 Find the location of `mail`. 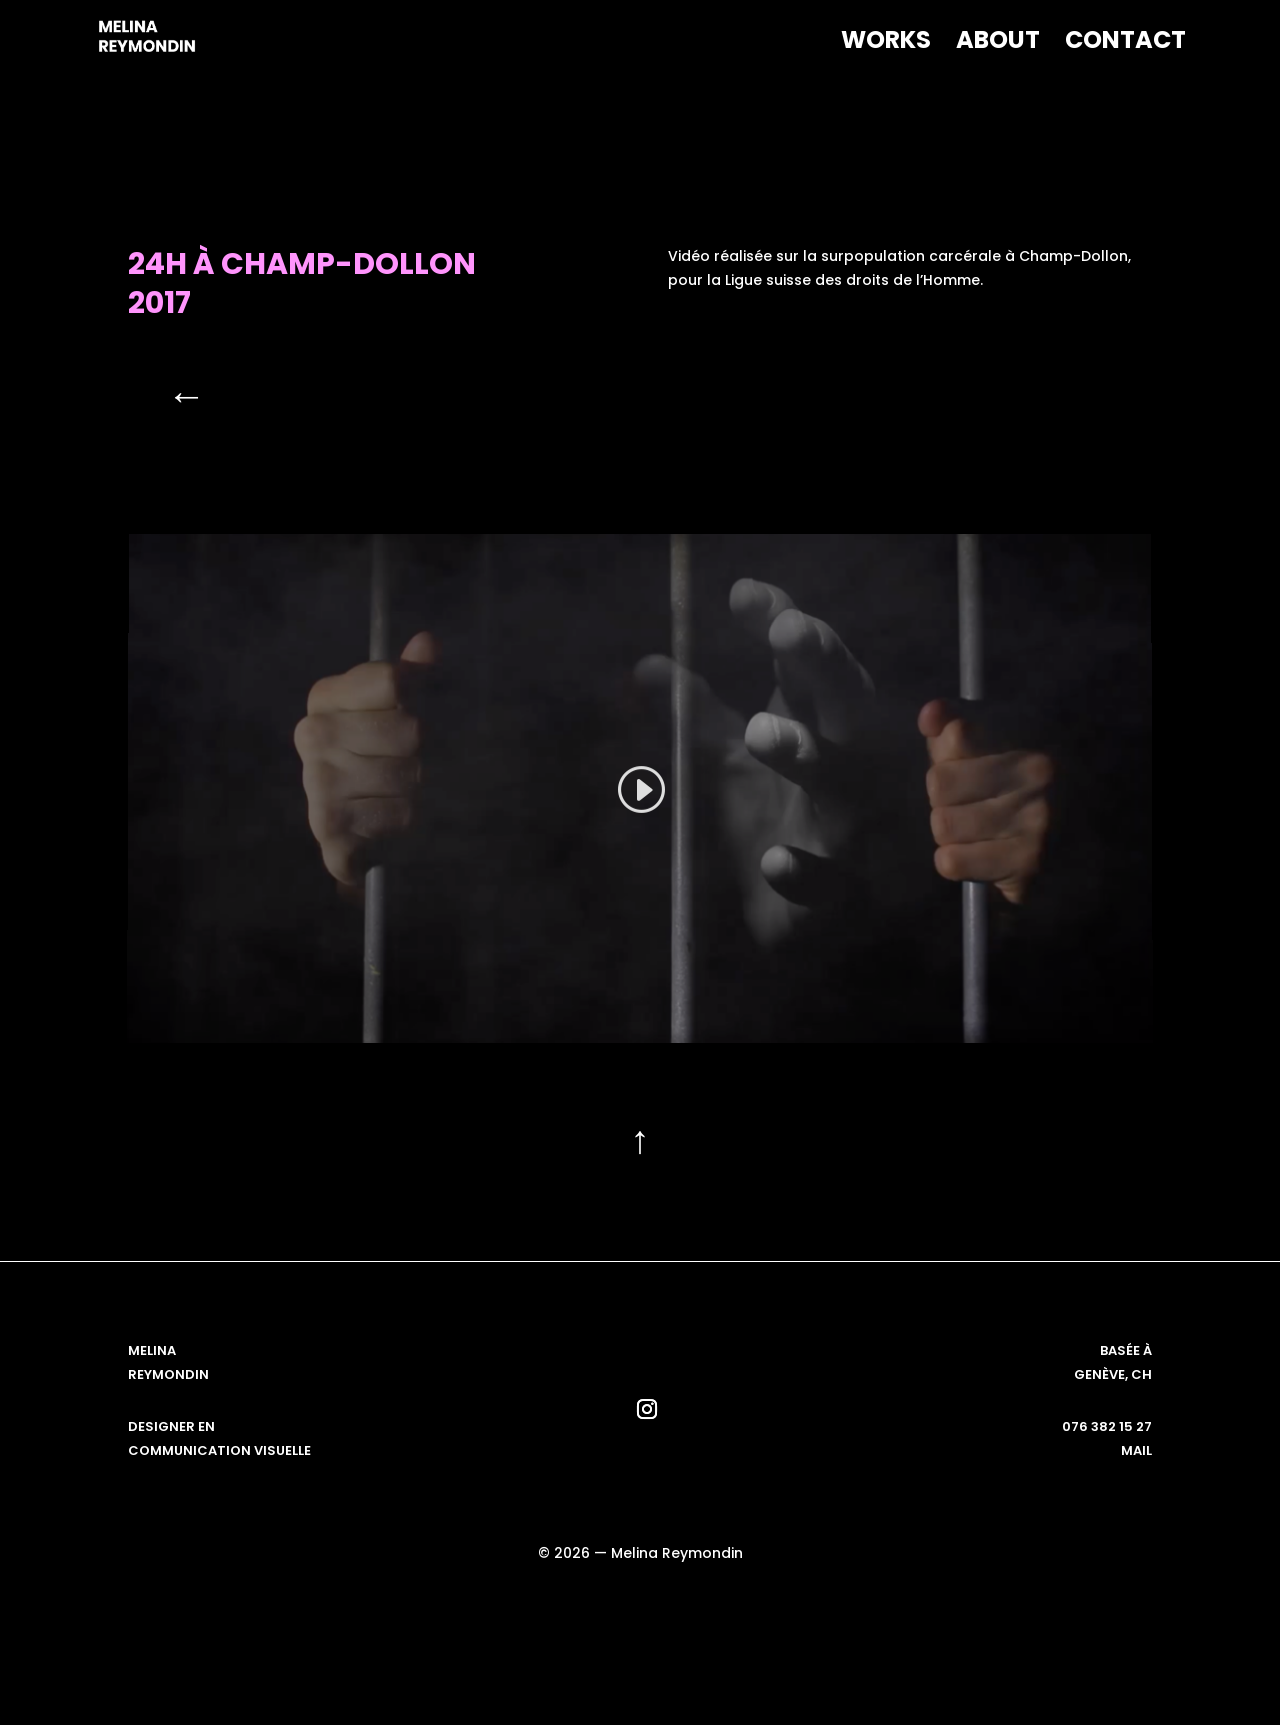

mail is located at coordinates (1136, 1450).